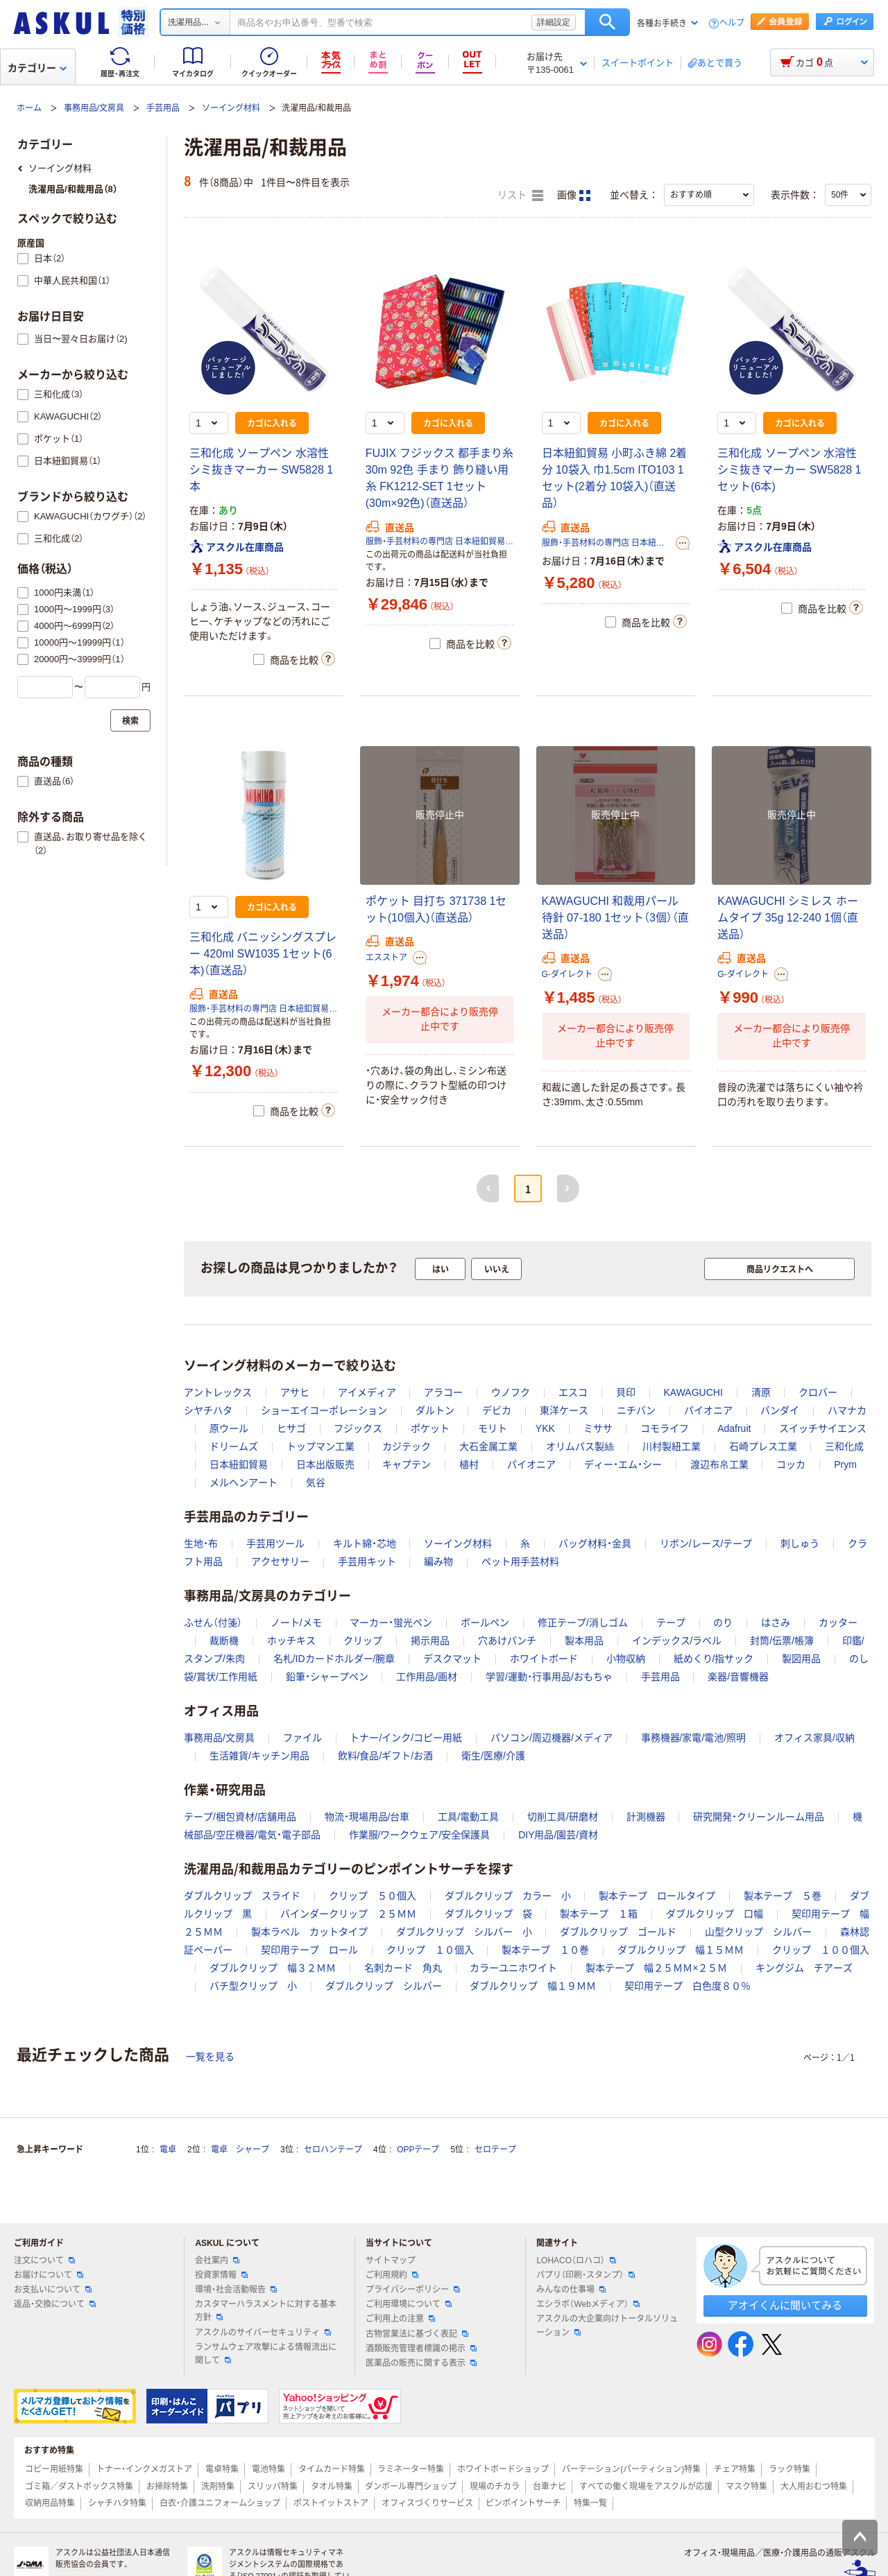  What do you see at coordinates (782, 1895) in the screenshot?
I see `製本テープ ５巻` at bounding box center [782, 1895].